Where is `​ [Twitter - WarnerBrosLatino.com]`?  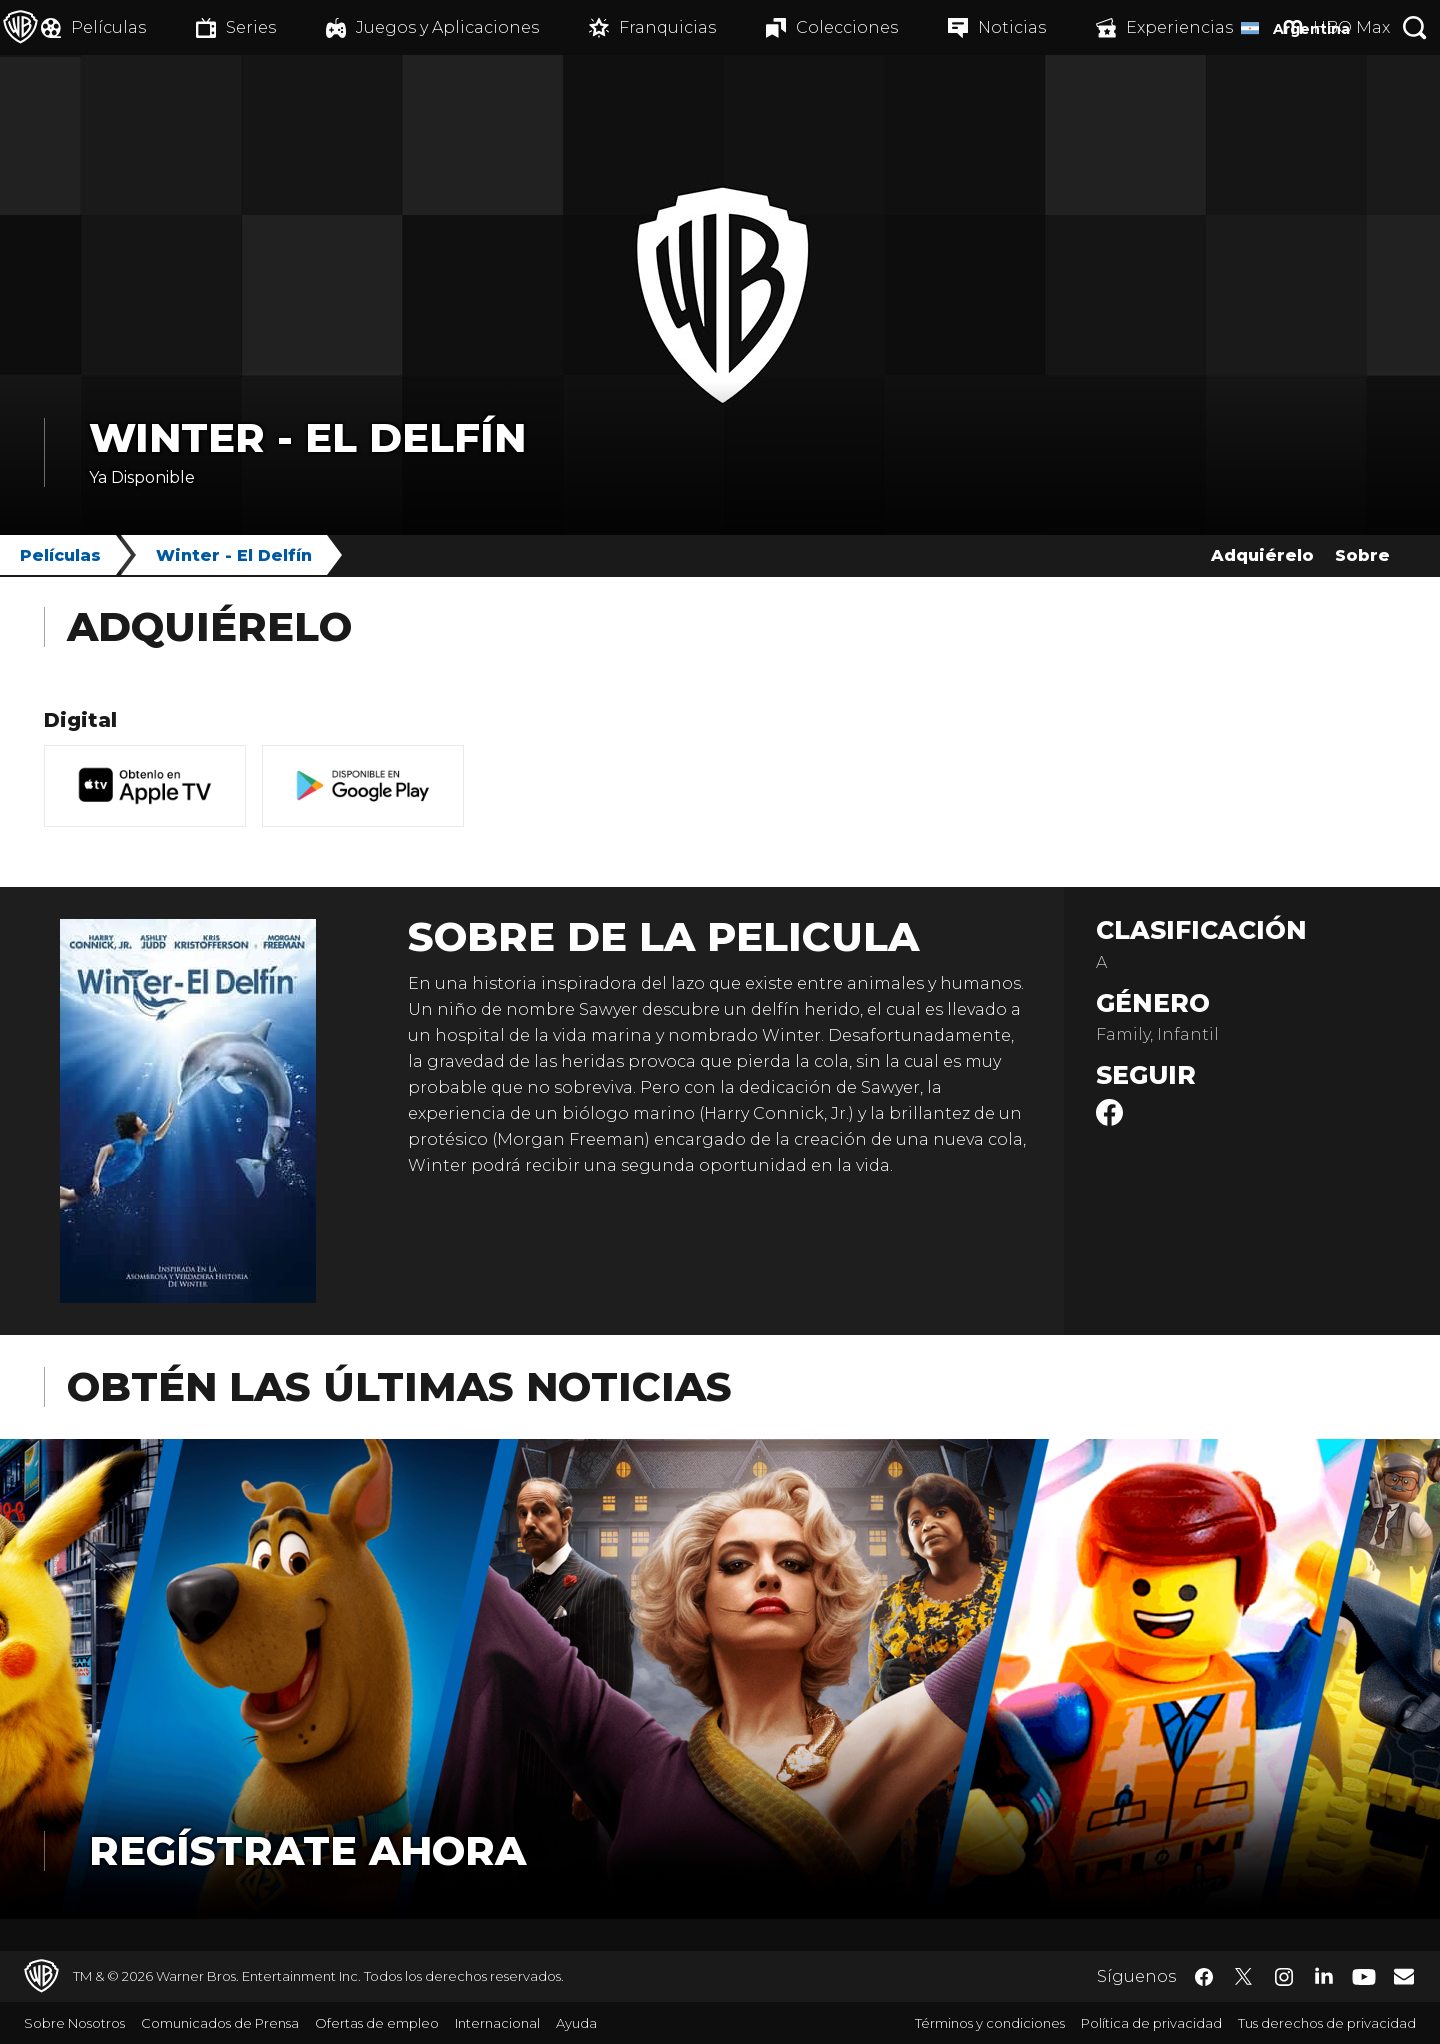
​ [Twitter - WarnerBrosLatino.com] is located at coordinates (1244, 1977).